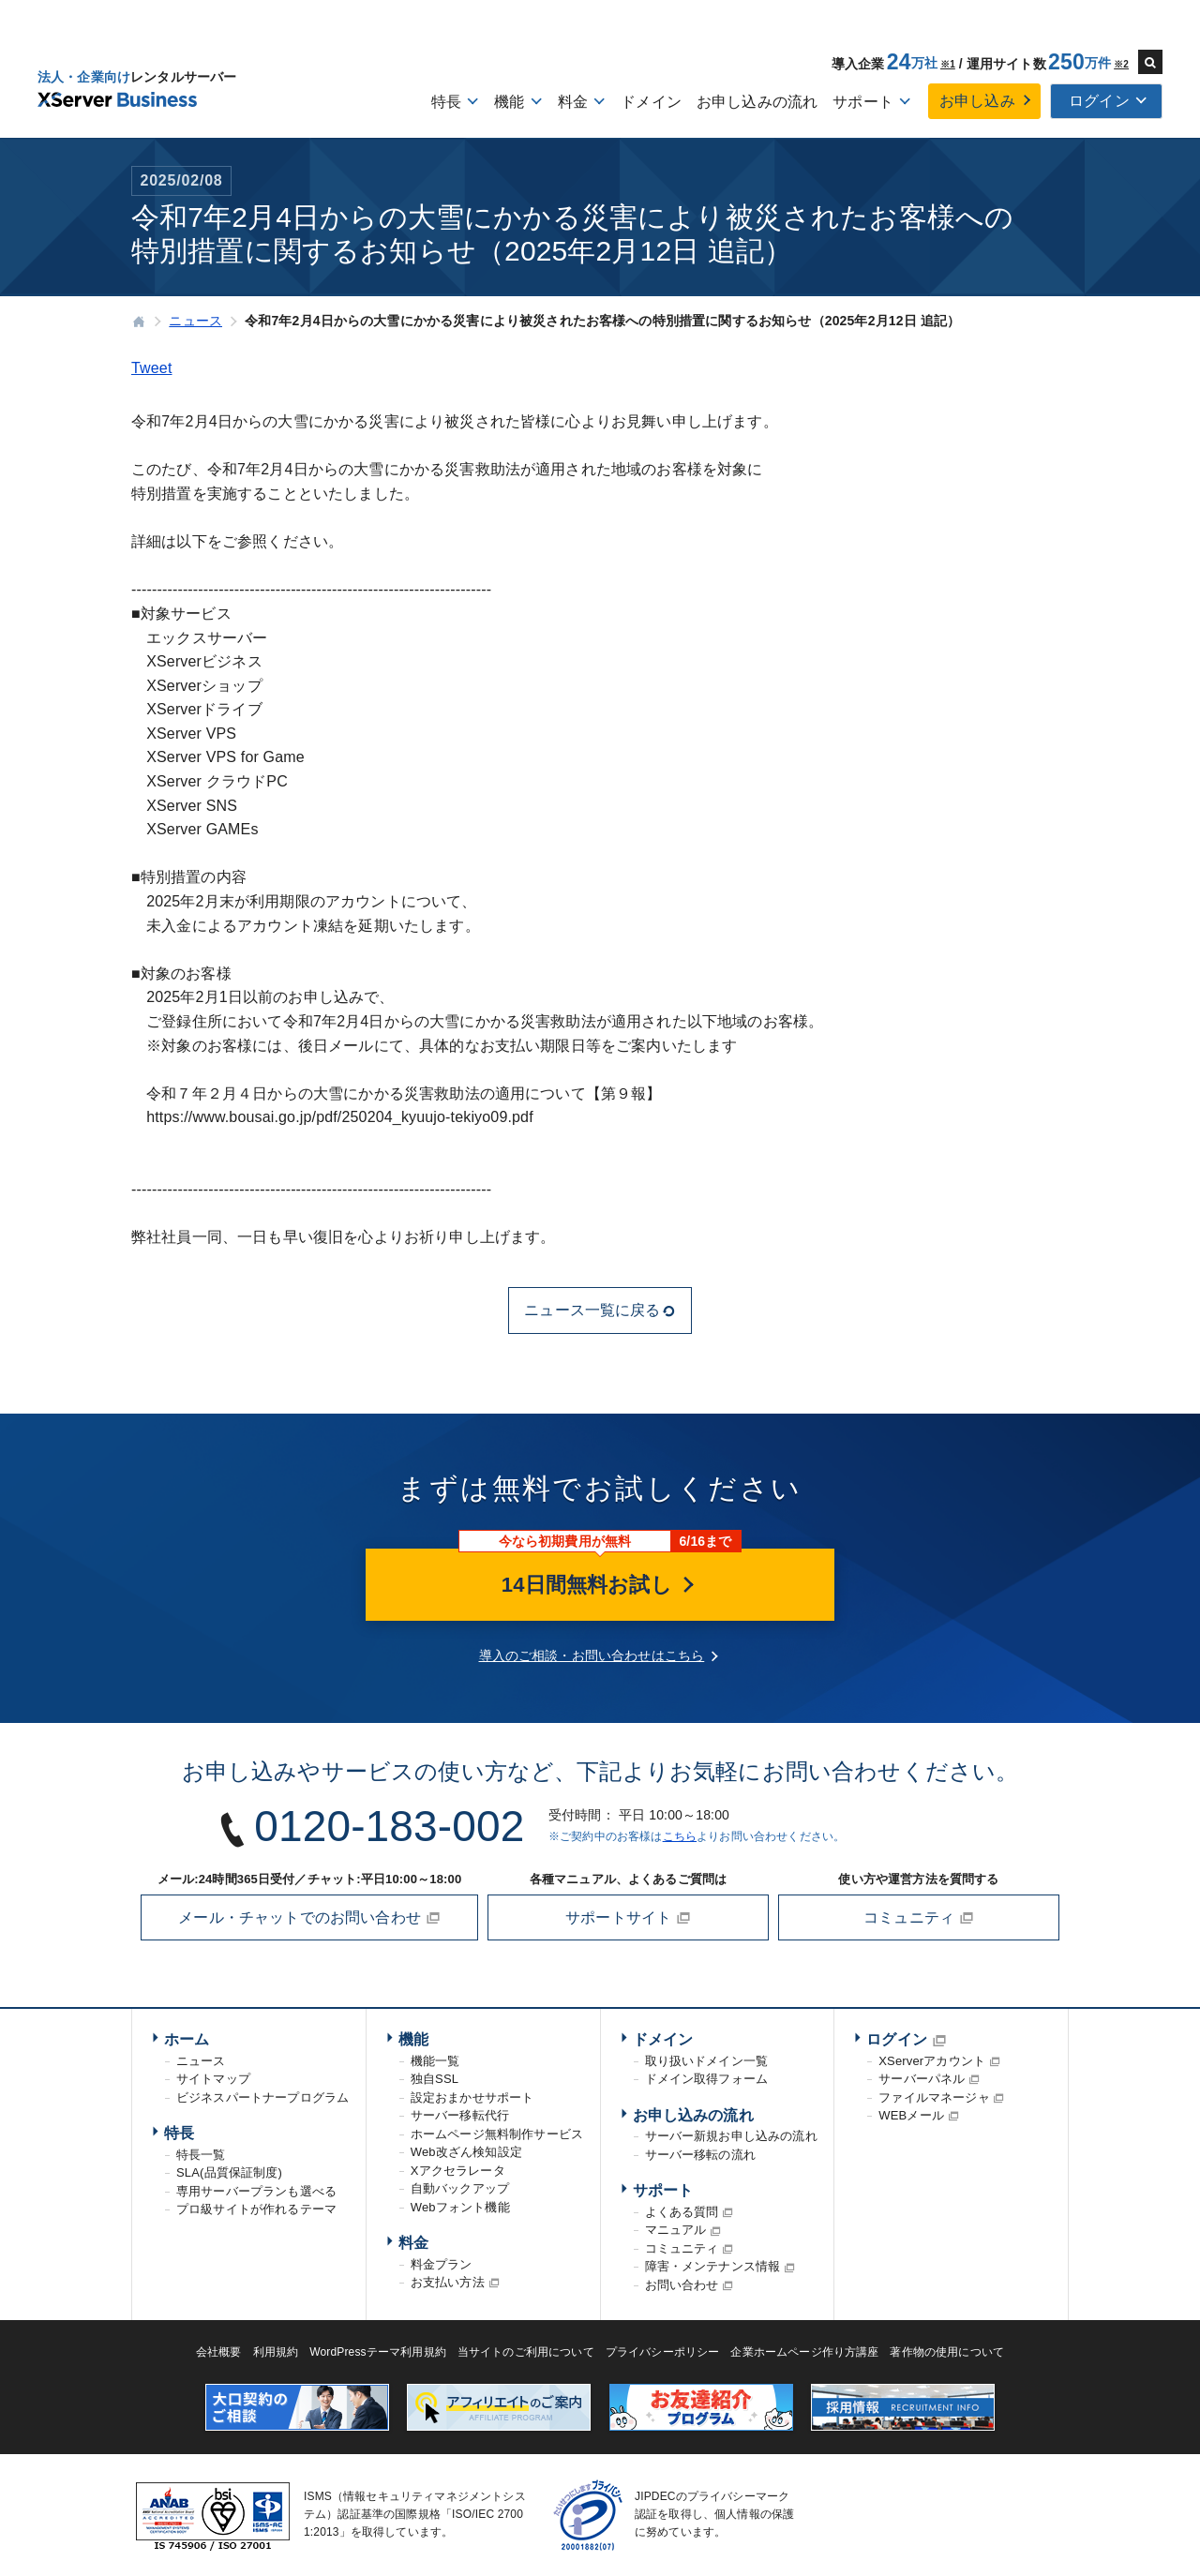  Describe the element at coordinates (256, 2191) in the screenshot. I see `専用サーバープランも選べる` at that location.